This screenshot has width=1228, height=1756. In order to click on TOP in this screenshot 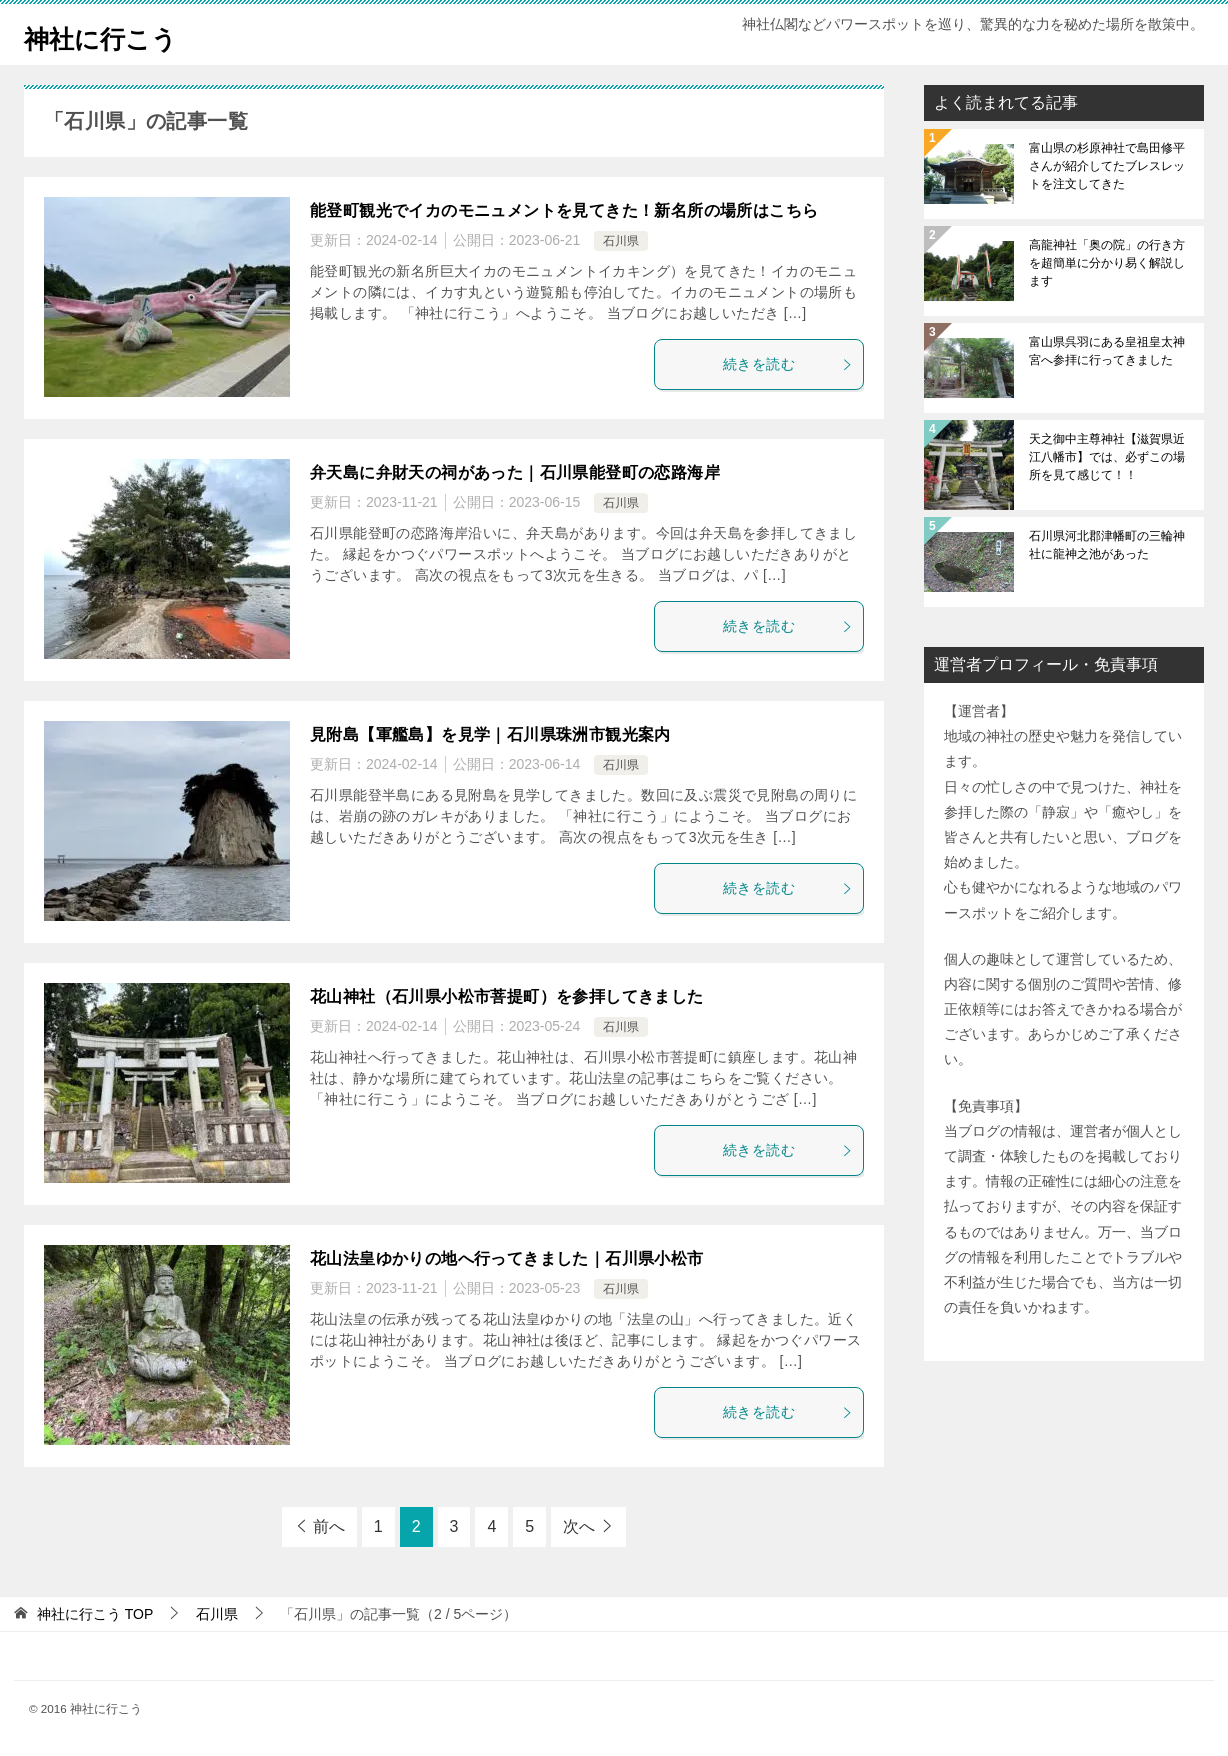, I will do `click(95, 1614)`.